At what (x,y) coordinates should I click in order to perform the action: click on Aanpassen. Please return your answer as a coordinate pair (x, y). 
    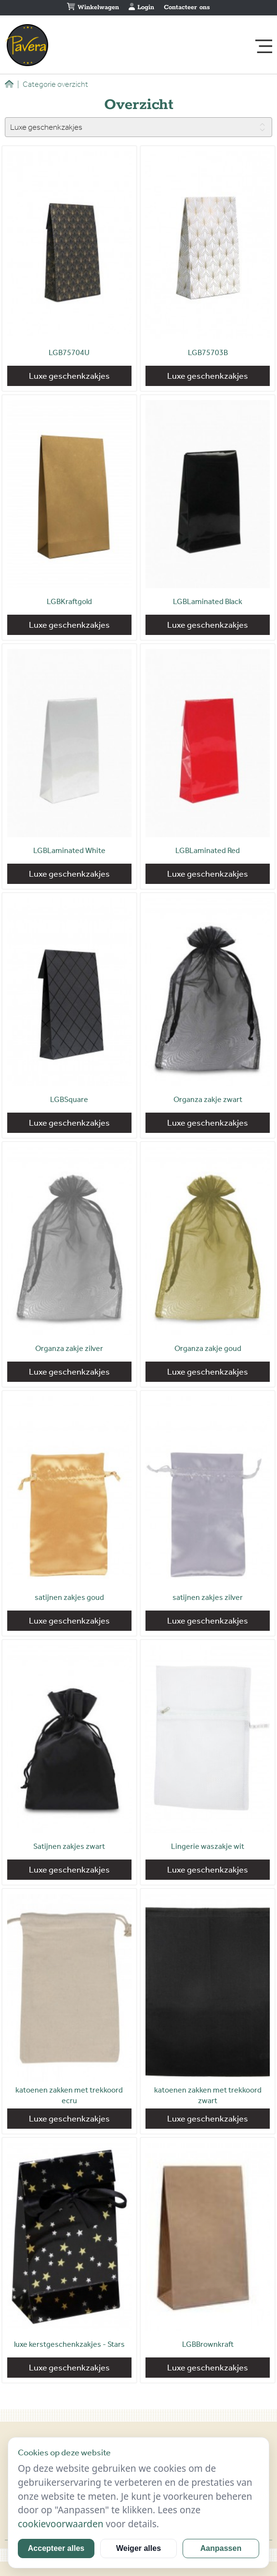
    Looking at the image, I should click on (220, 2548).